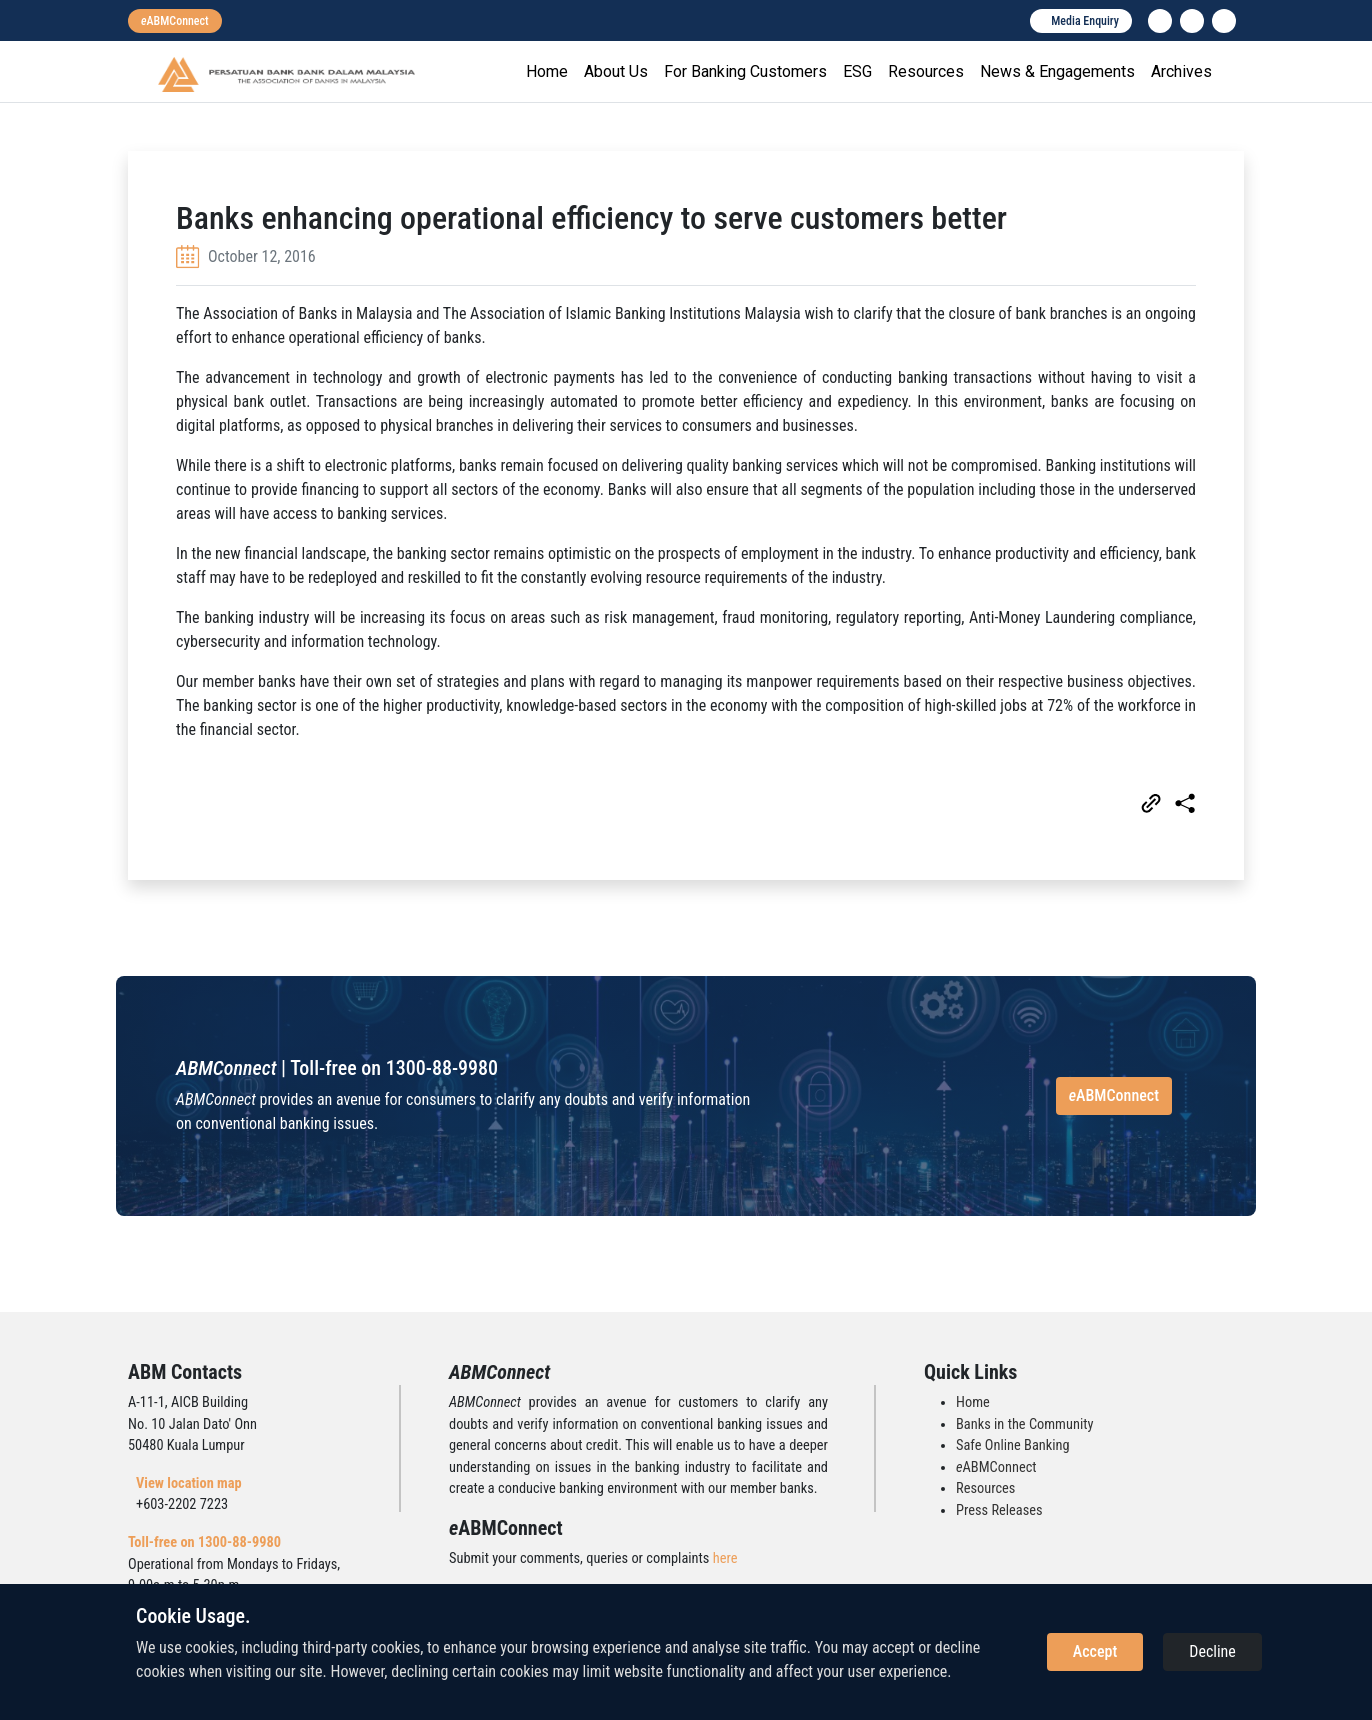  Describe the element at coordinates (725, 1558) in the screenshot. I see `here` at that location.